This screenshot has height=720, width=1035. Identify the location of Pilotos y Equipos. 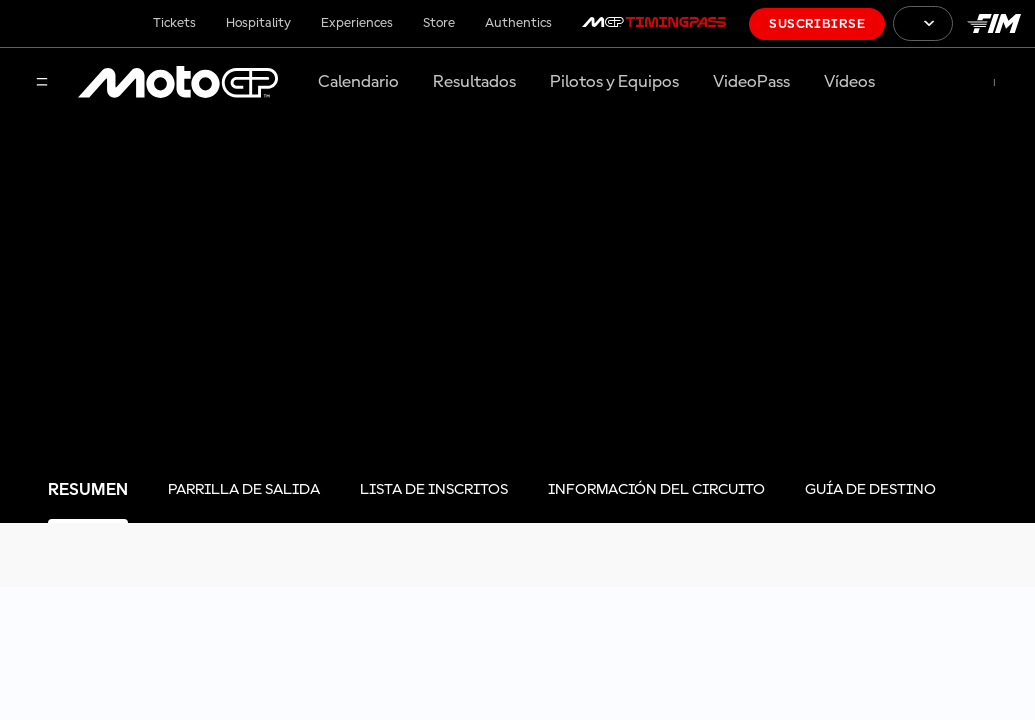
(614, 82).